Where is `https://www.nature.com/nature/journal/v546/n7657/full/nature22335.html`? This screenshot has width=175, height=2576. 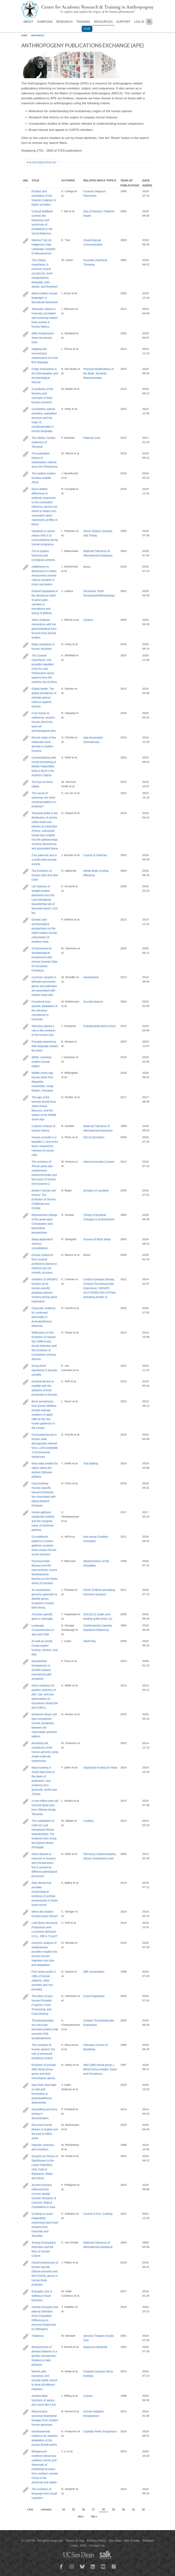 https://www.nature.com/nature/journal/v546/n7657/full/nature22335.html is located at coordinates (26, 1098).